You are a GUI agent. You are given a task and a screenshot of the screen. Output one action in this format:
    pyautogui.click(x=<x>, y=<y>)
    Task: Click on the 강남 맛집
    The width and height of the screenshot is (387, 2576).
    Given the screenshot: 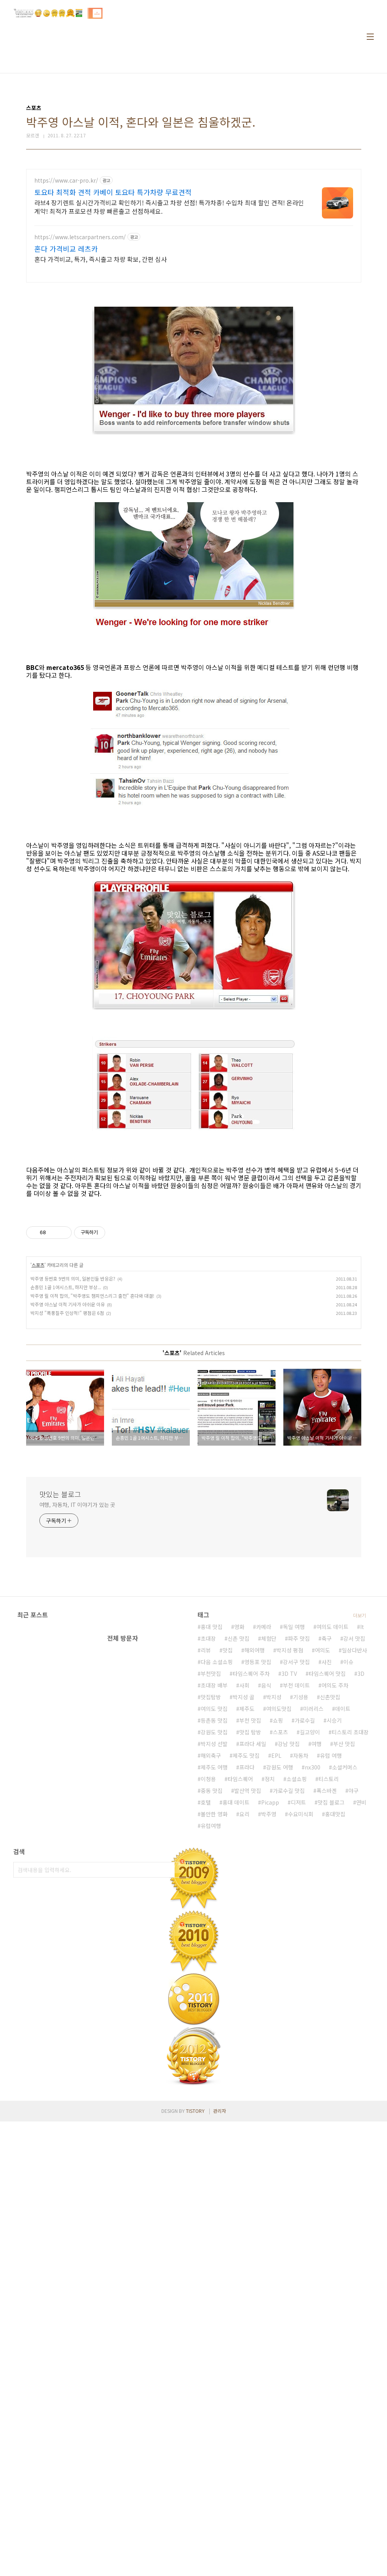 What is the action you would take?
    pyautogui.click(x=289, y=1963)
    